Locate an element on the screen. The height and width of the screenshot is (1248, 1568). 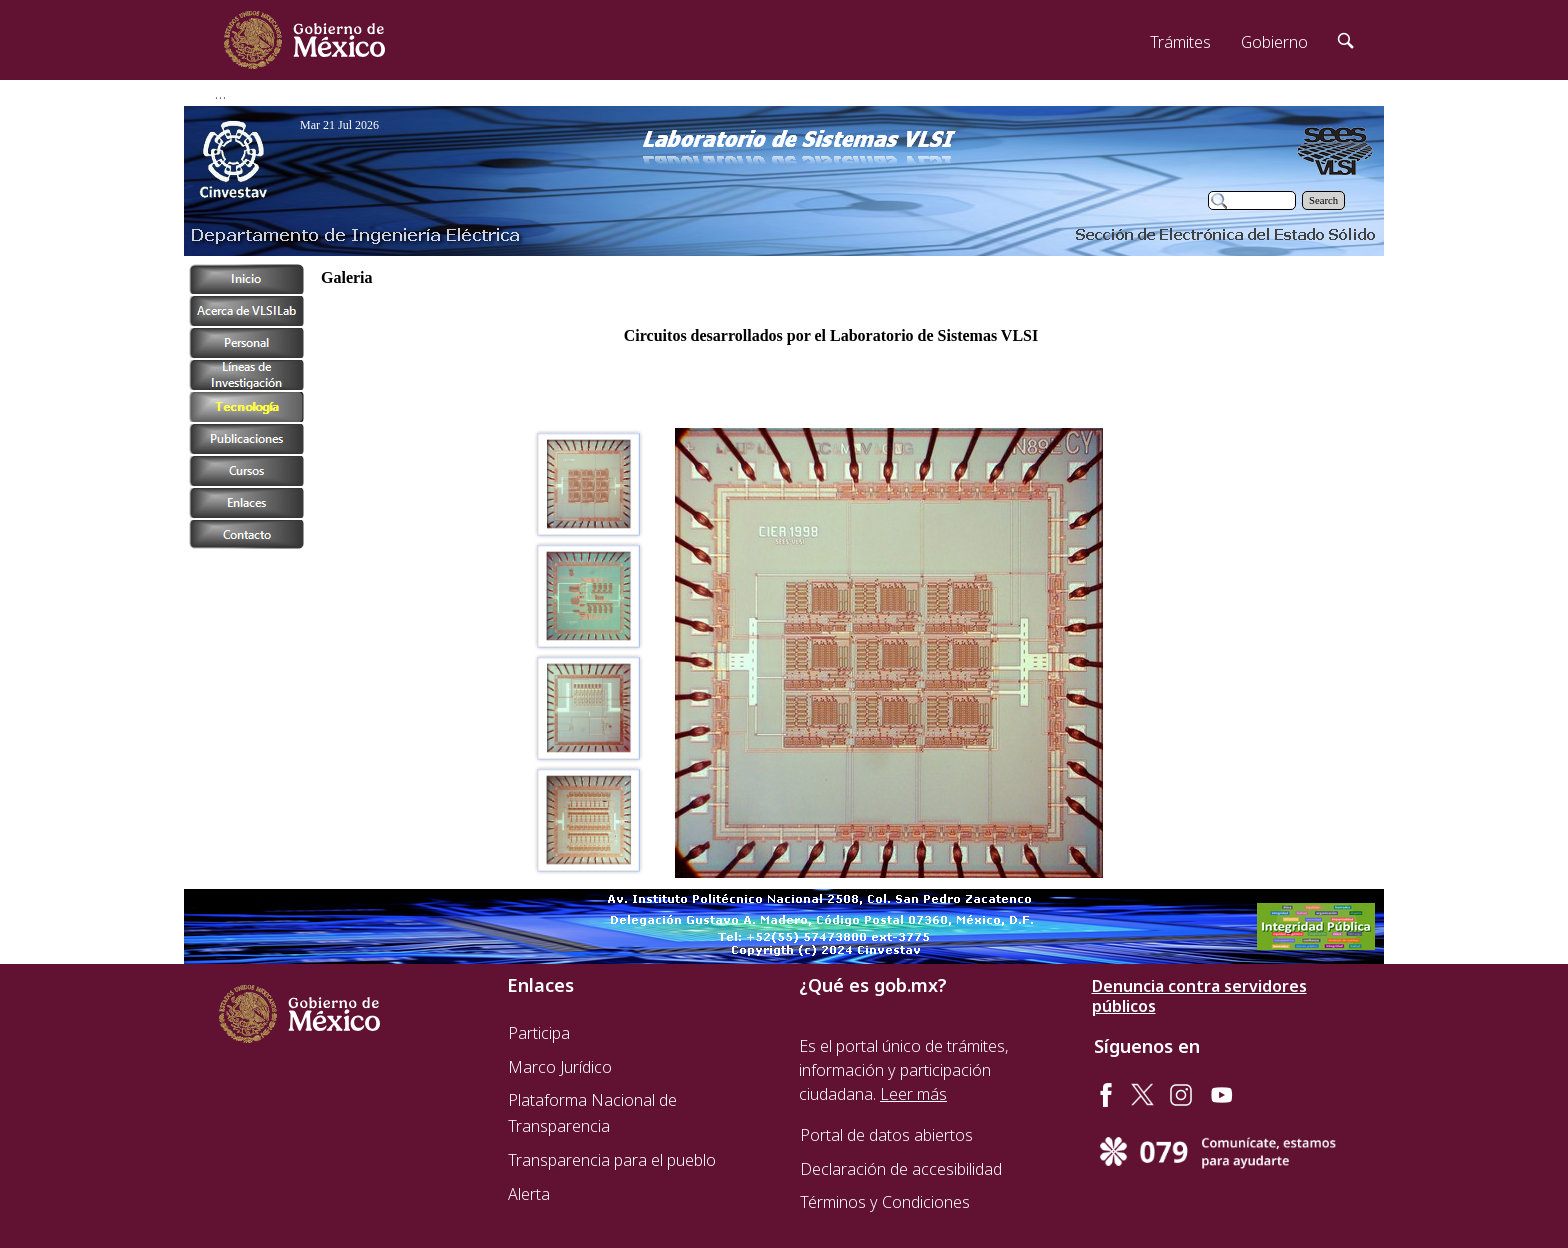
Denuncia contra servidores públicos is located at coordinates (1199, 996).